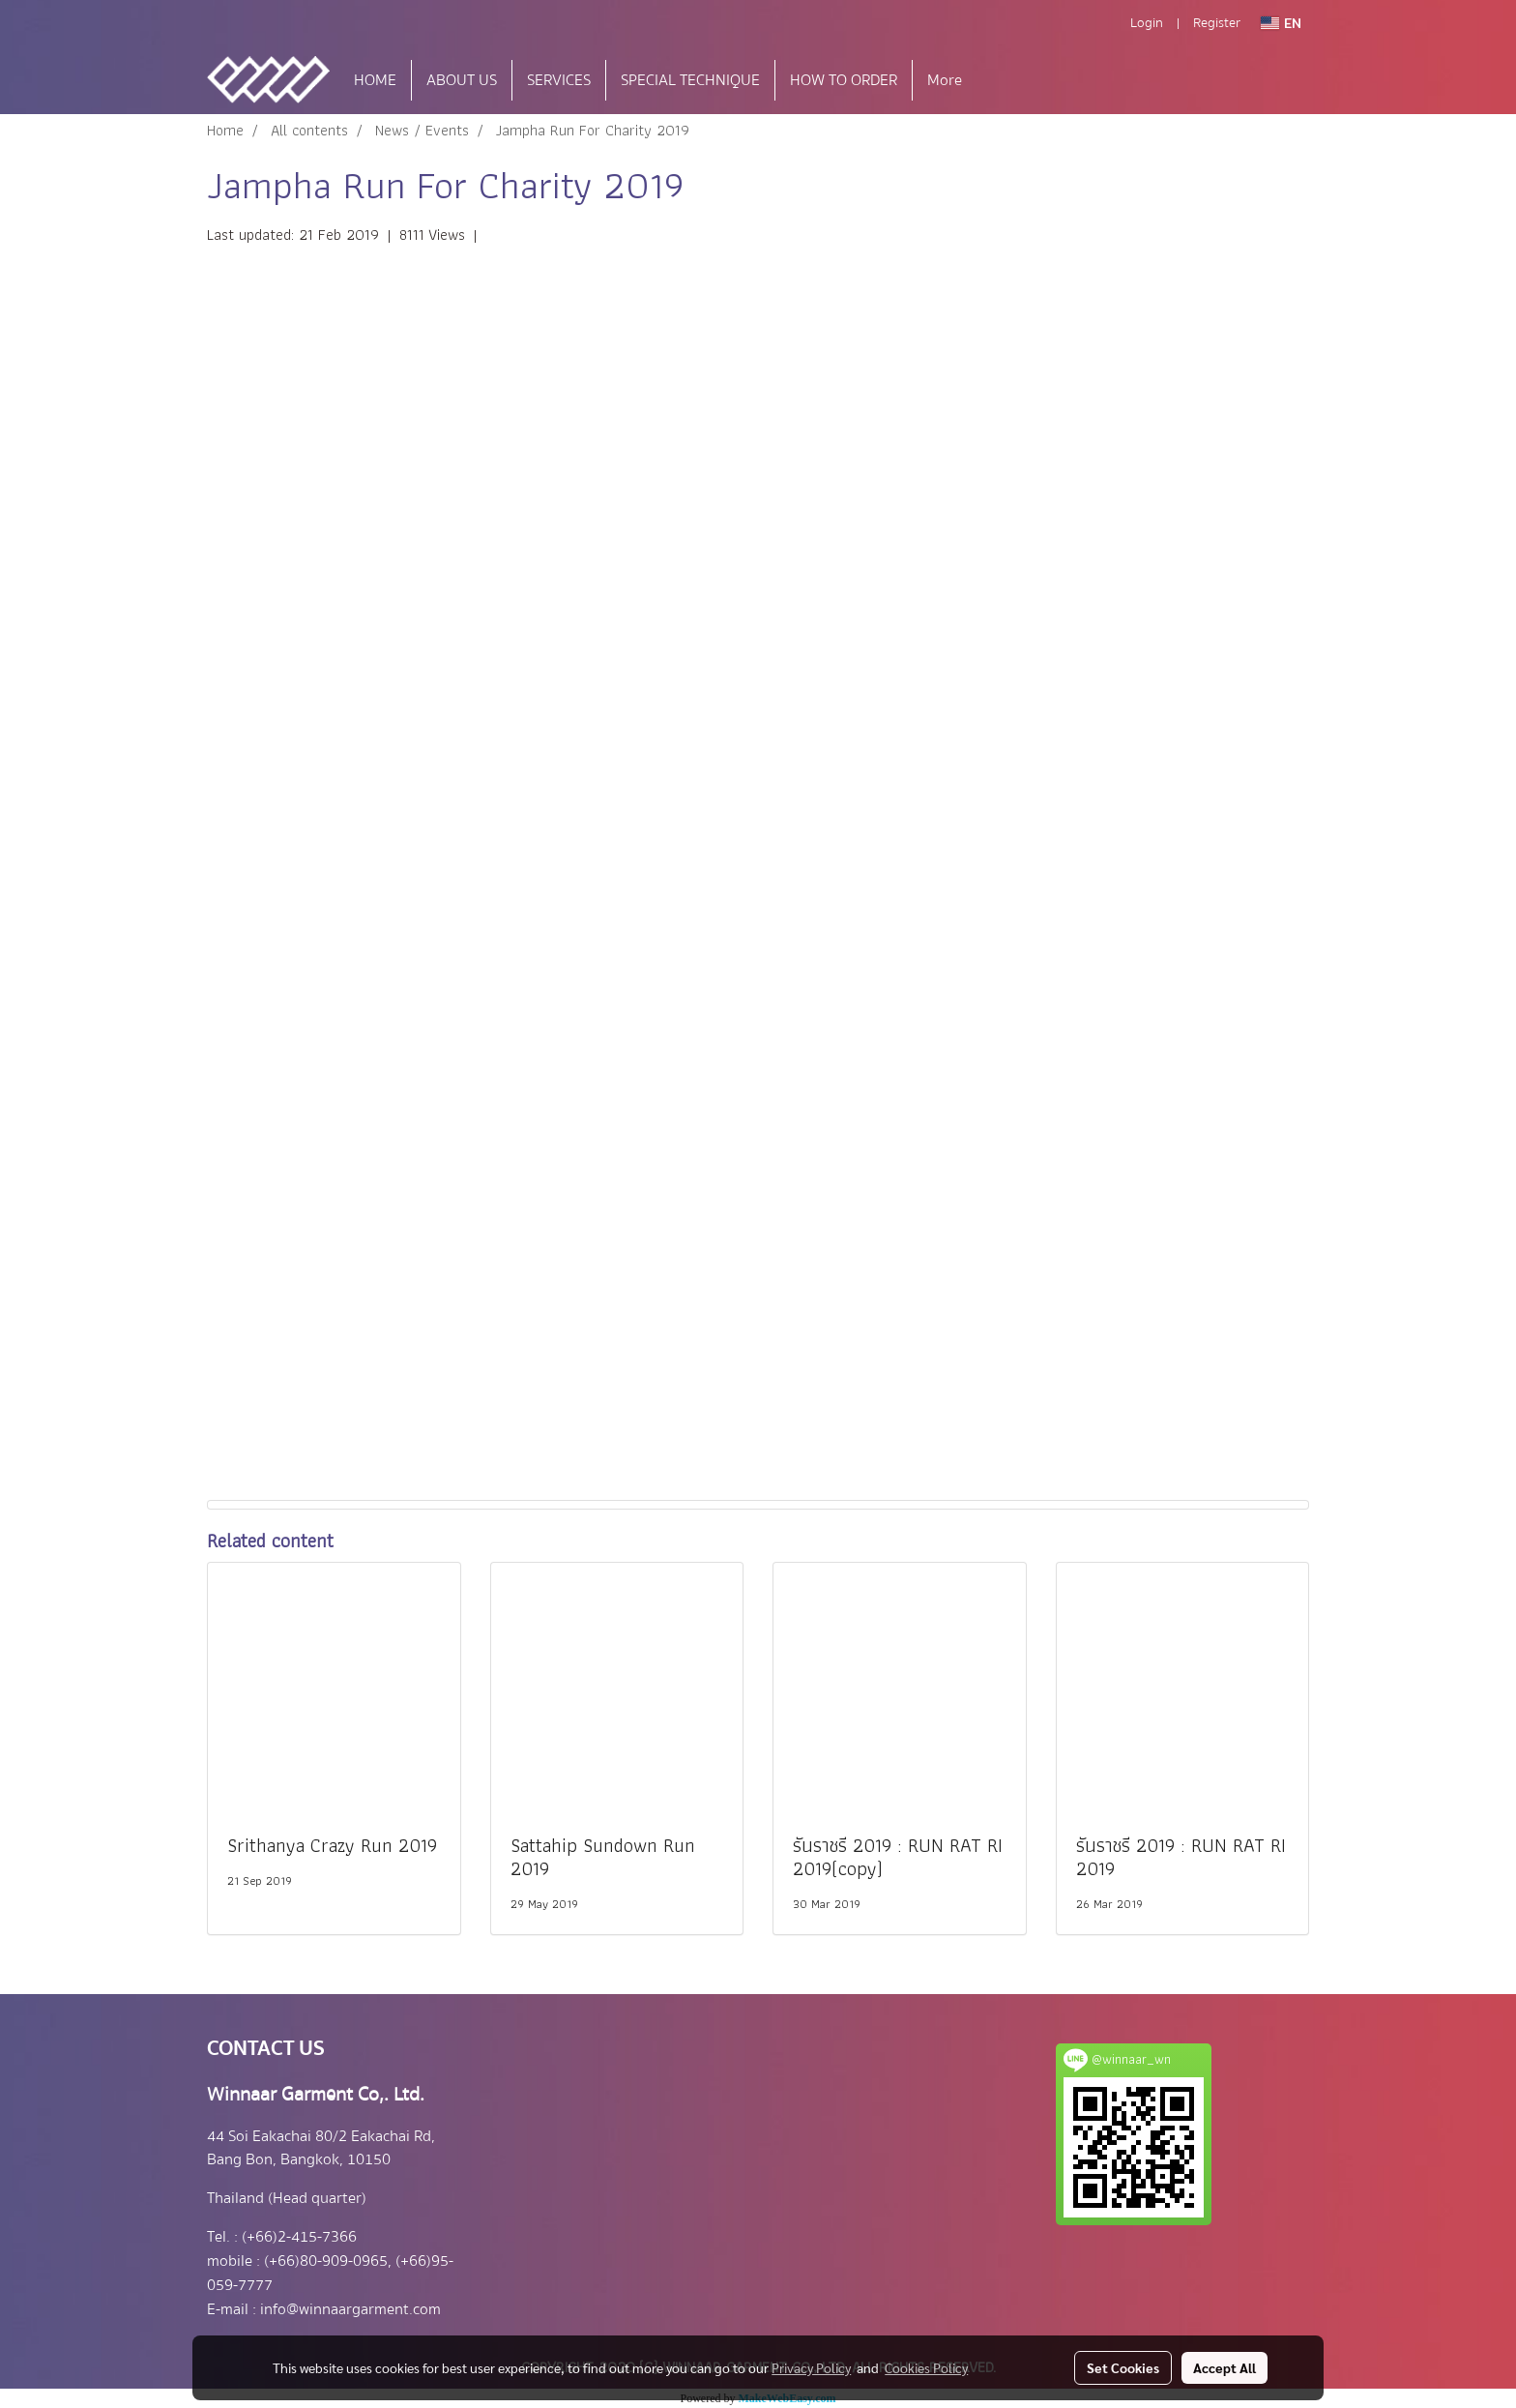 The image size is (1516, 2408). What do you see at coordinates (375, 80) in the screenshot?
I see `HOME` at bounding box center [375, 80].